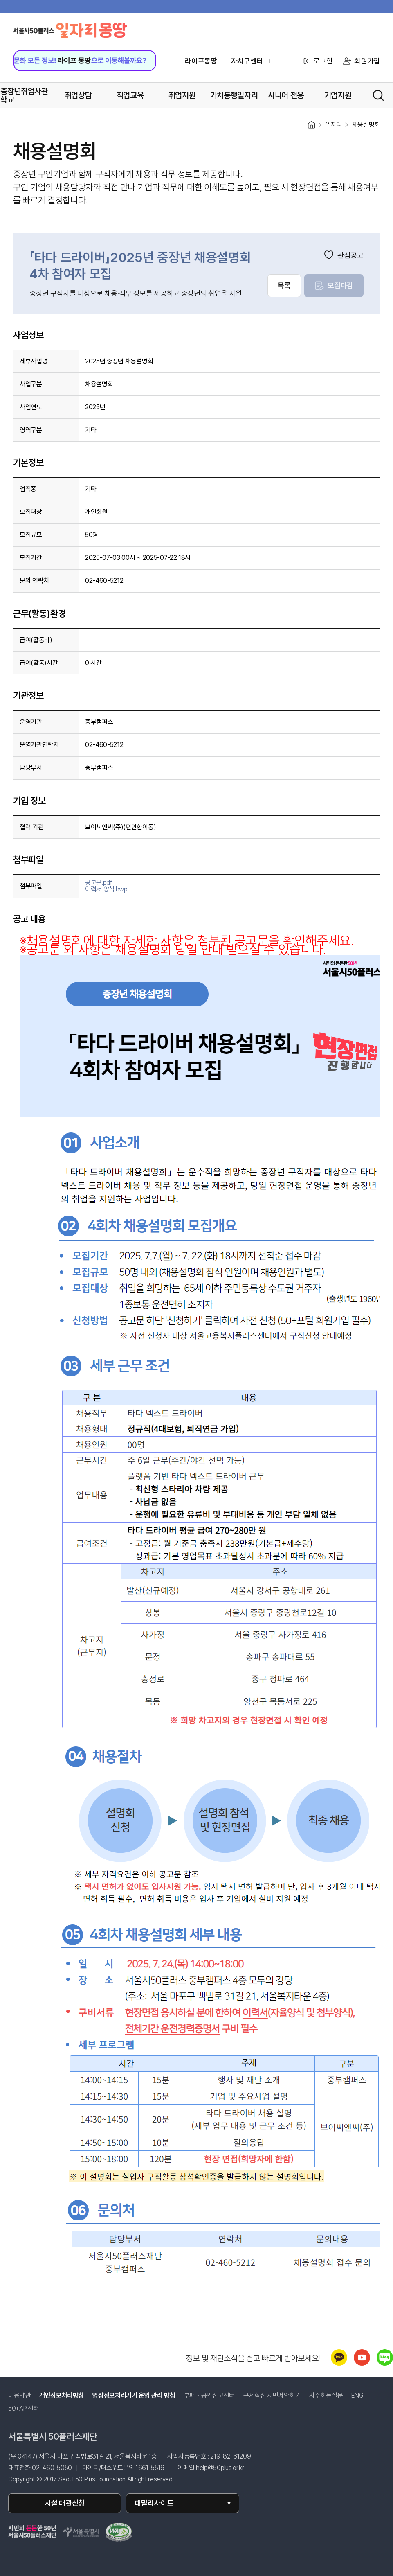 Image resolution: width=393 pixels, height=2576 pixels. What do you see at coordinates (23, 2408) in the screenshot?
I see `50+API센터` at bounding box center [23, 2408].